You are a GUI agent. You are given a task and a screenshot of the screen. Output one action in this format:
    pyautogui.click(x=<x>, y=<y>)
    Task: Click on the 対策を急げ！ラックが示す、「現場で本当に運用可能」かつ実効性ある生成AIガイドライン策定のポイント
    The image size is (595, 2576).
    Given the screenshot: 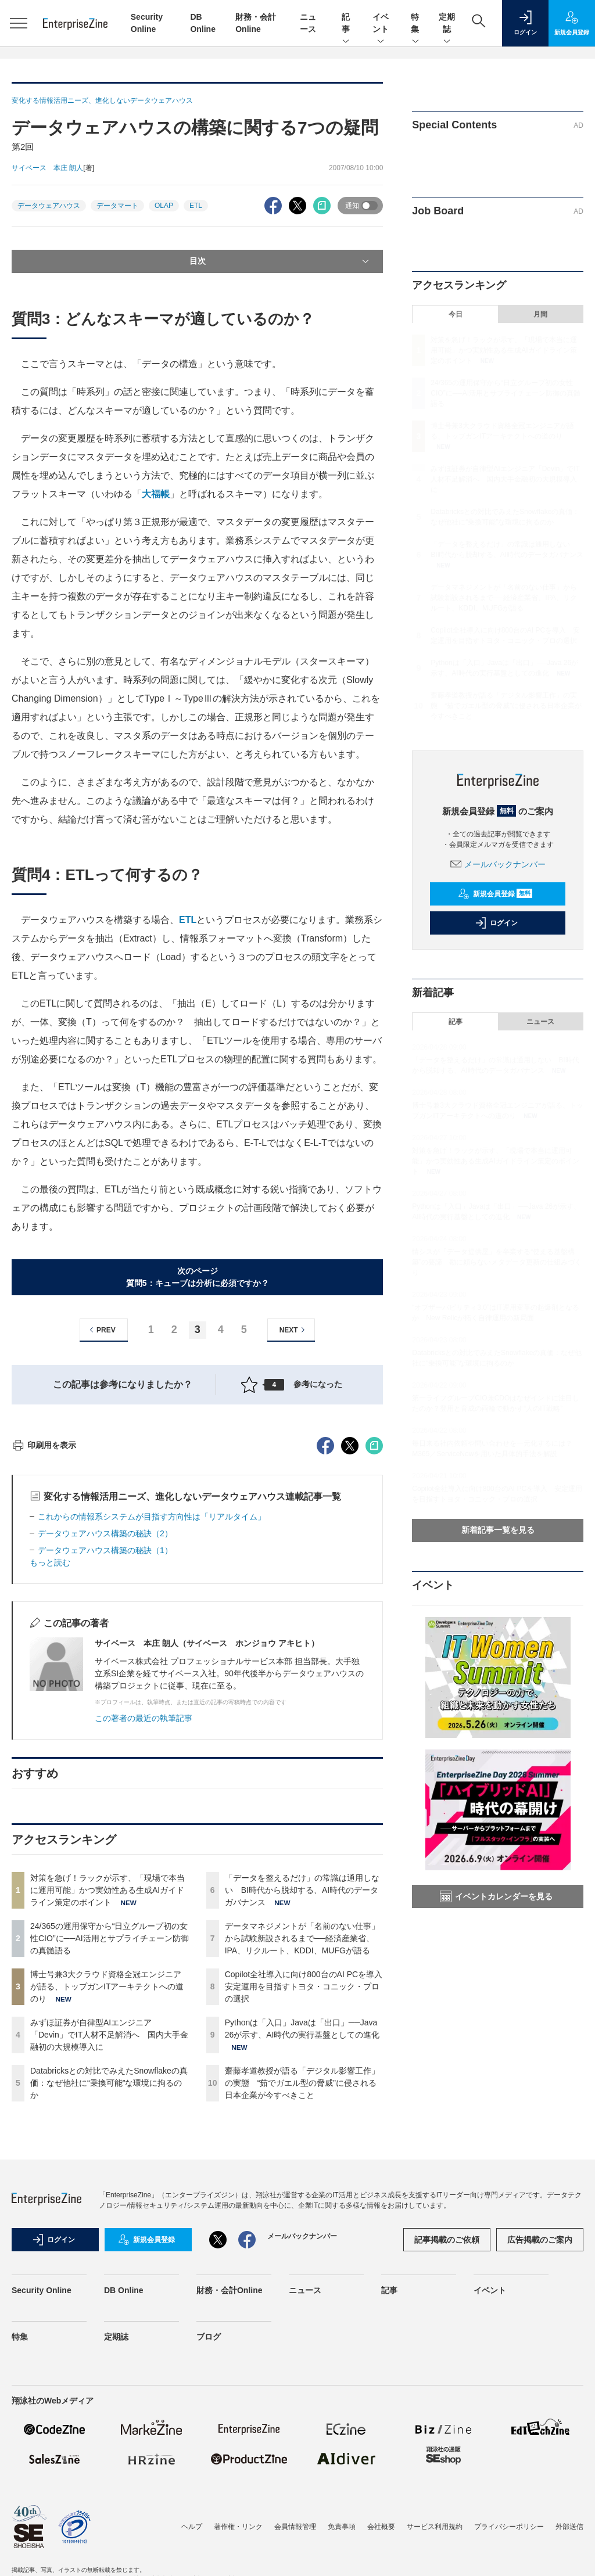 What is the action you would take?
    pyautogui.click(x=107, y=2099)
    